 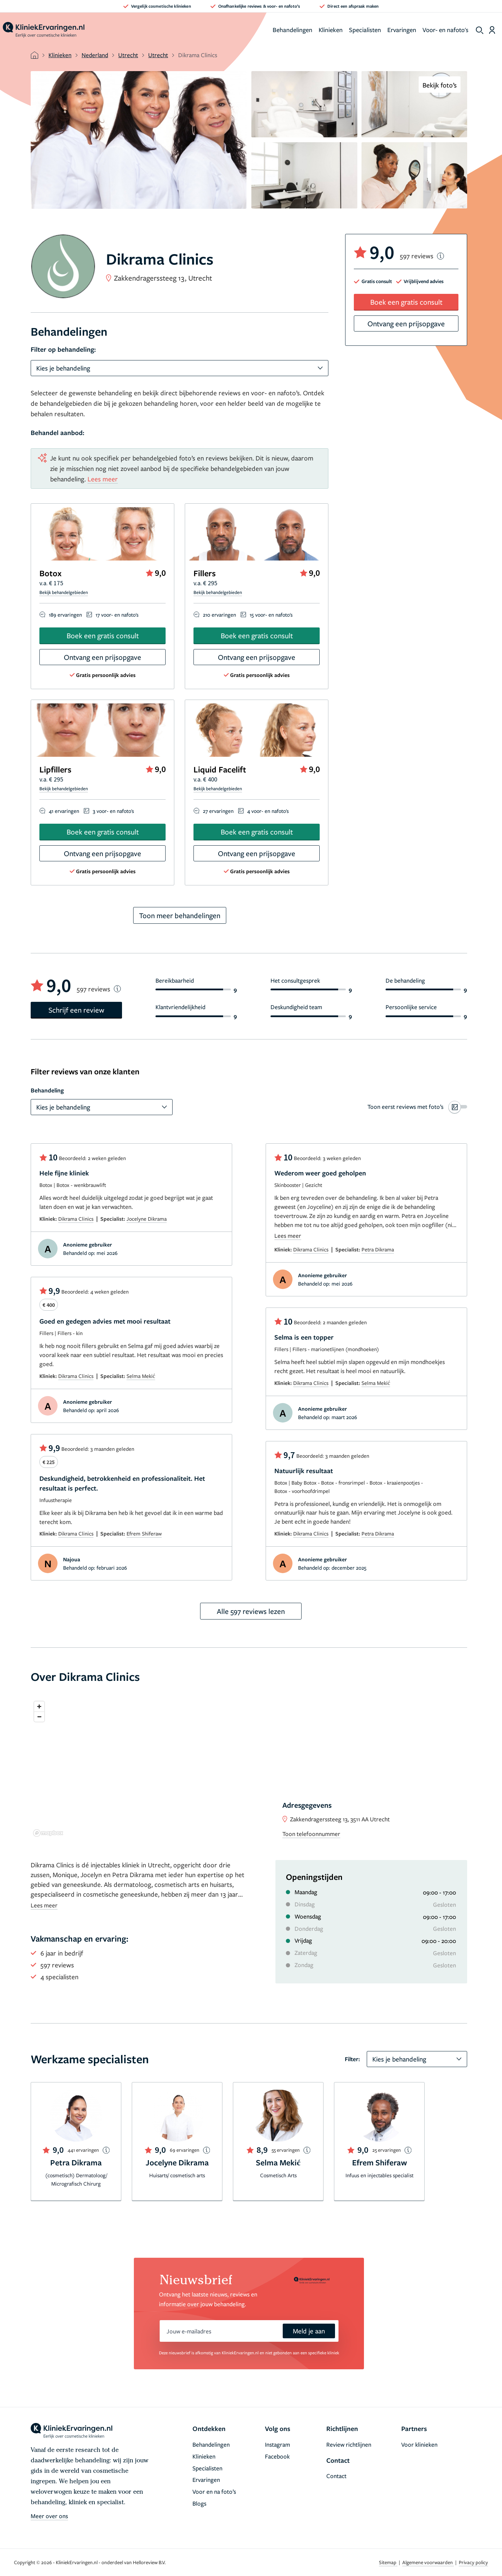 I want to click on [Zoom out], so click(x=39, y=1717).